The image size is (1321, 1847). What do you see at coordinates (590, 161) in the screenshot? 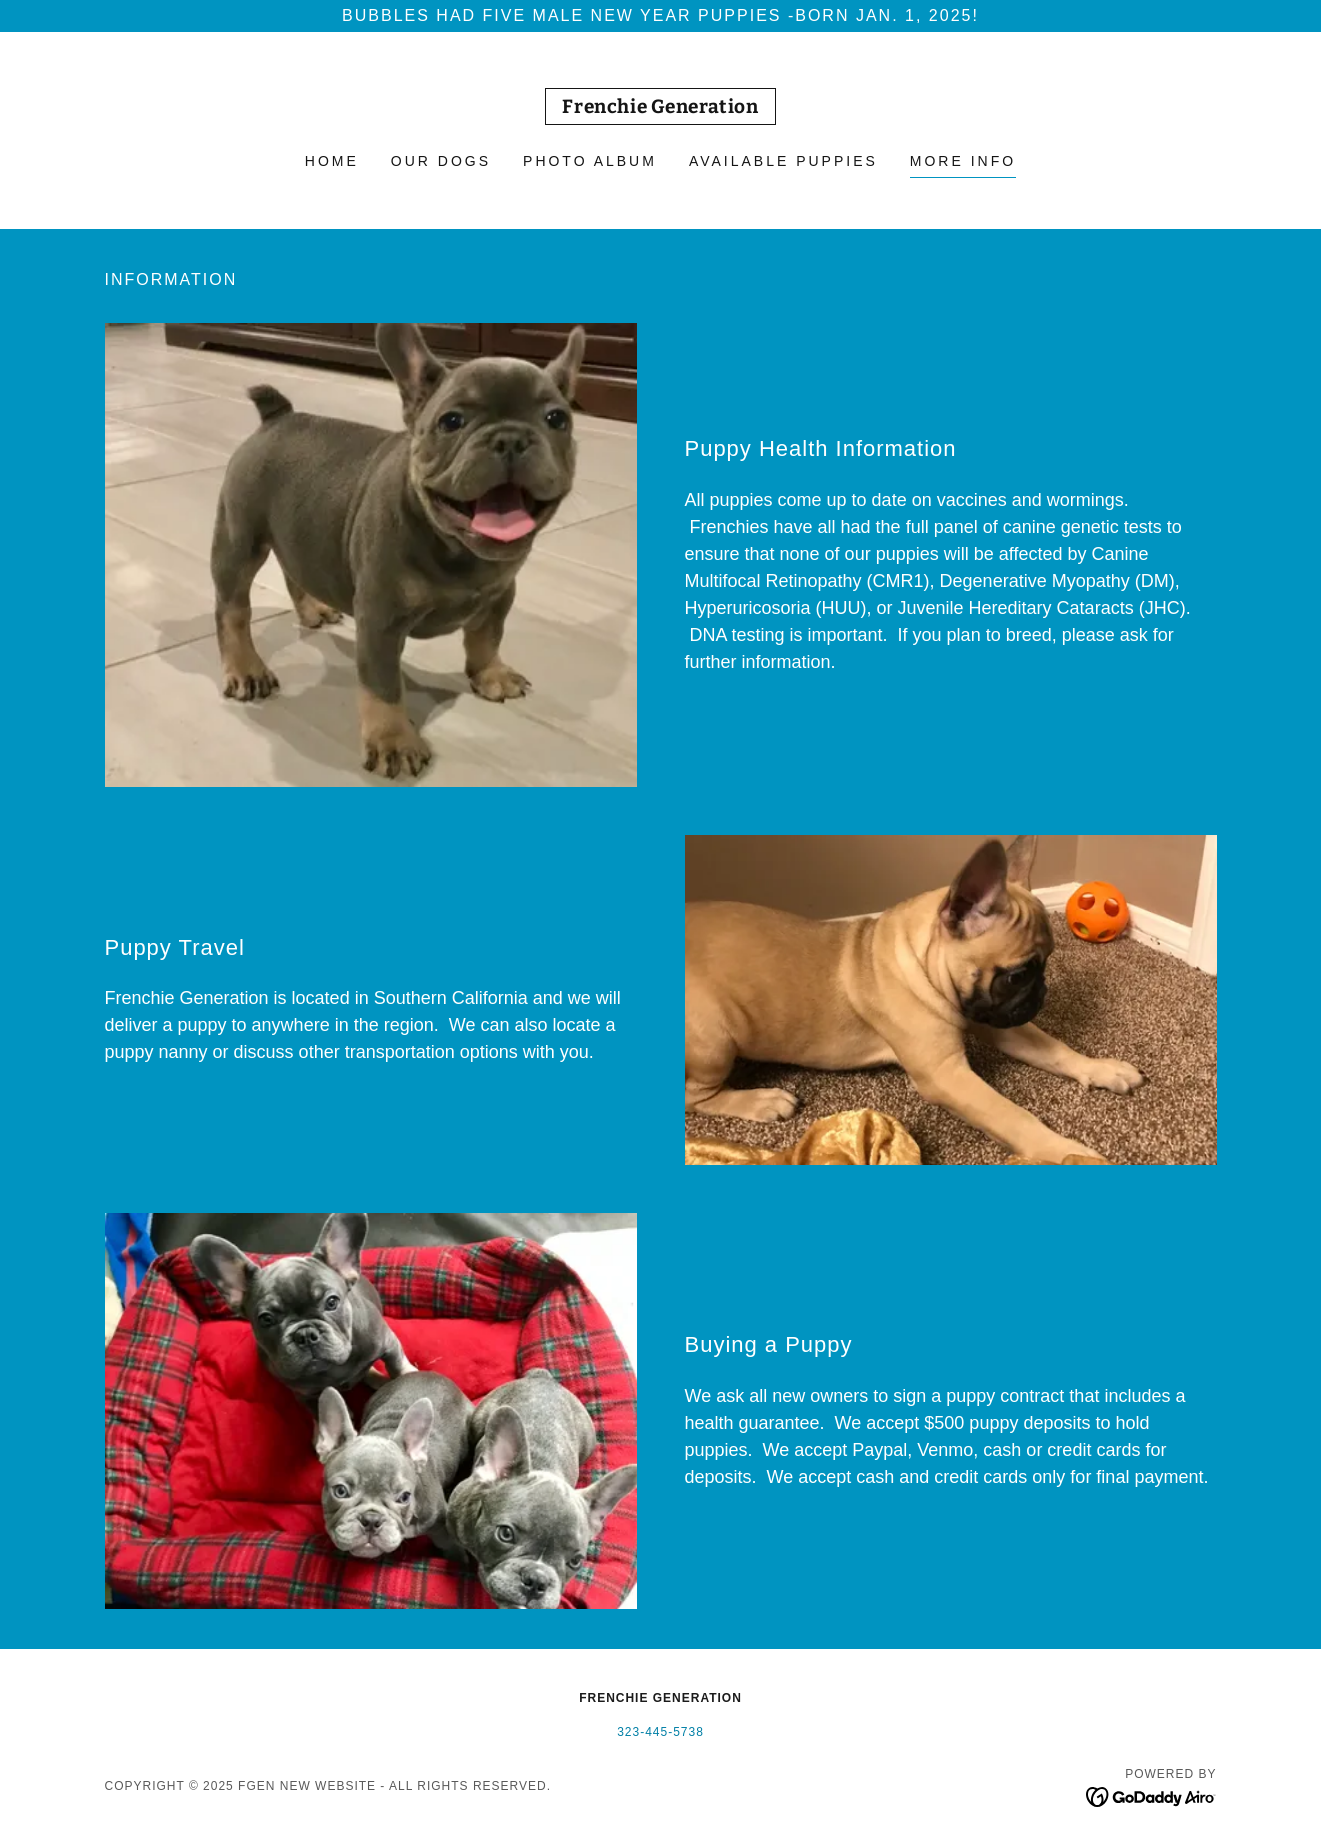
I see `Photo Album [link]` at bounding box center [590, 161].